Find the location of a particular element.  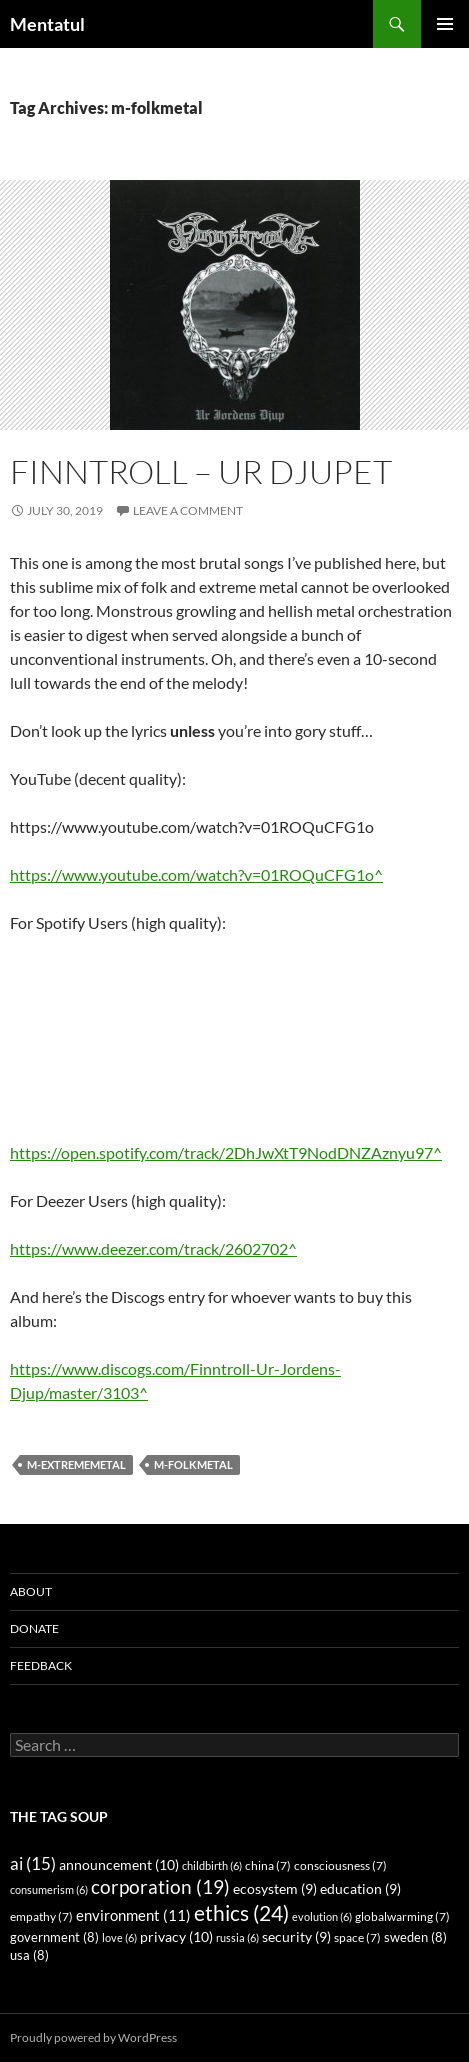

m-extrememetal is located at coordinates (76, 1464).